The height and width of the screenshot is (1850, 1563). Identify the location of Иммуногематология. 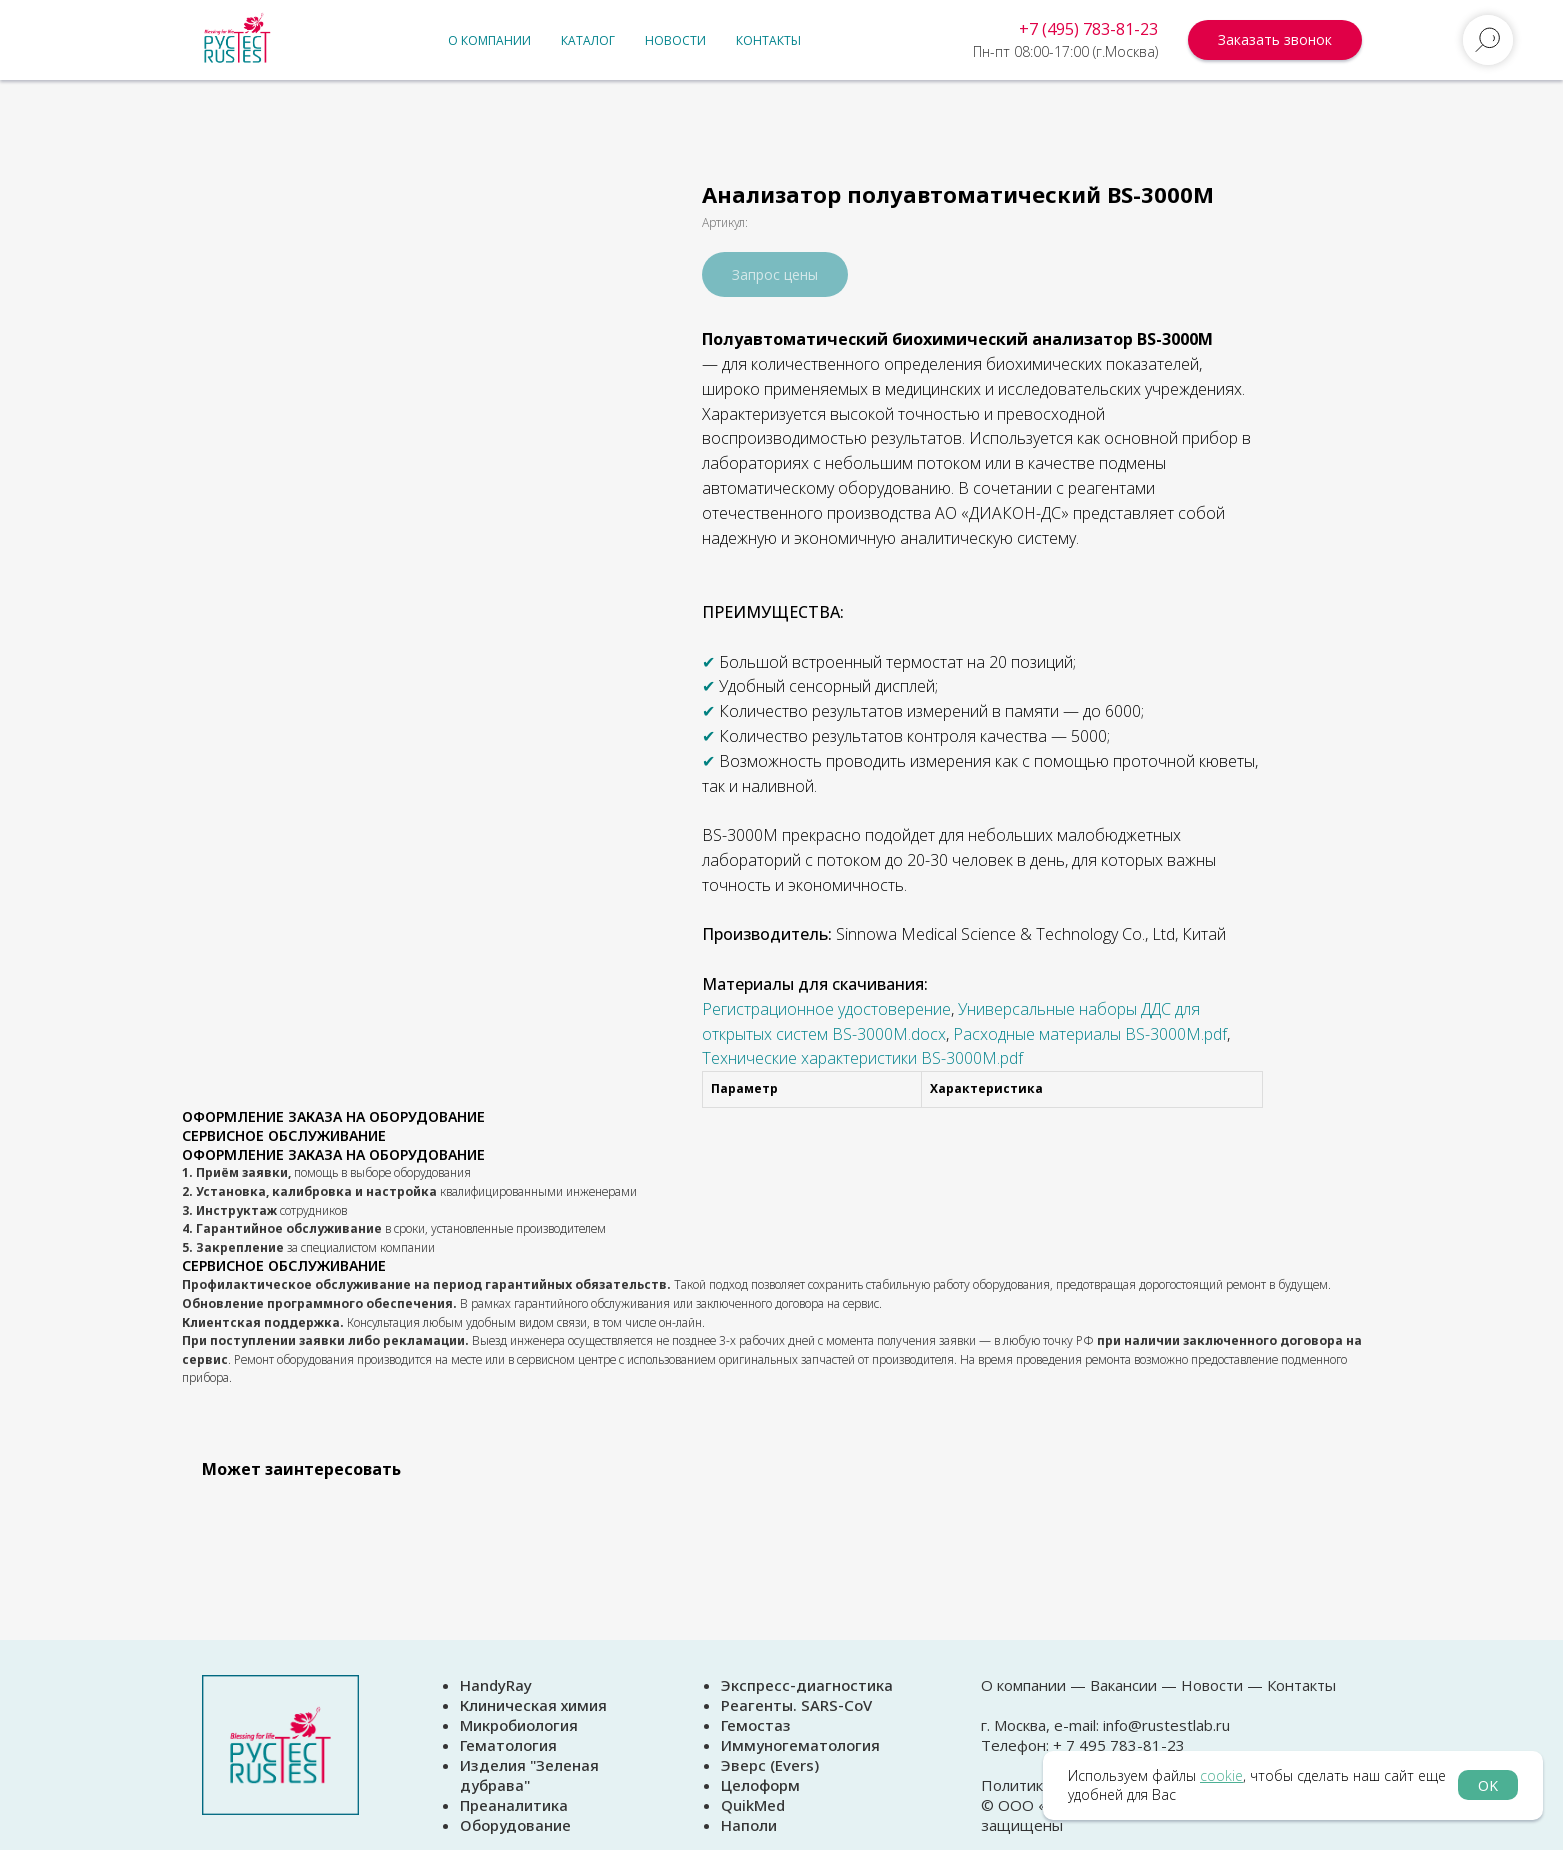
(800, 1745).